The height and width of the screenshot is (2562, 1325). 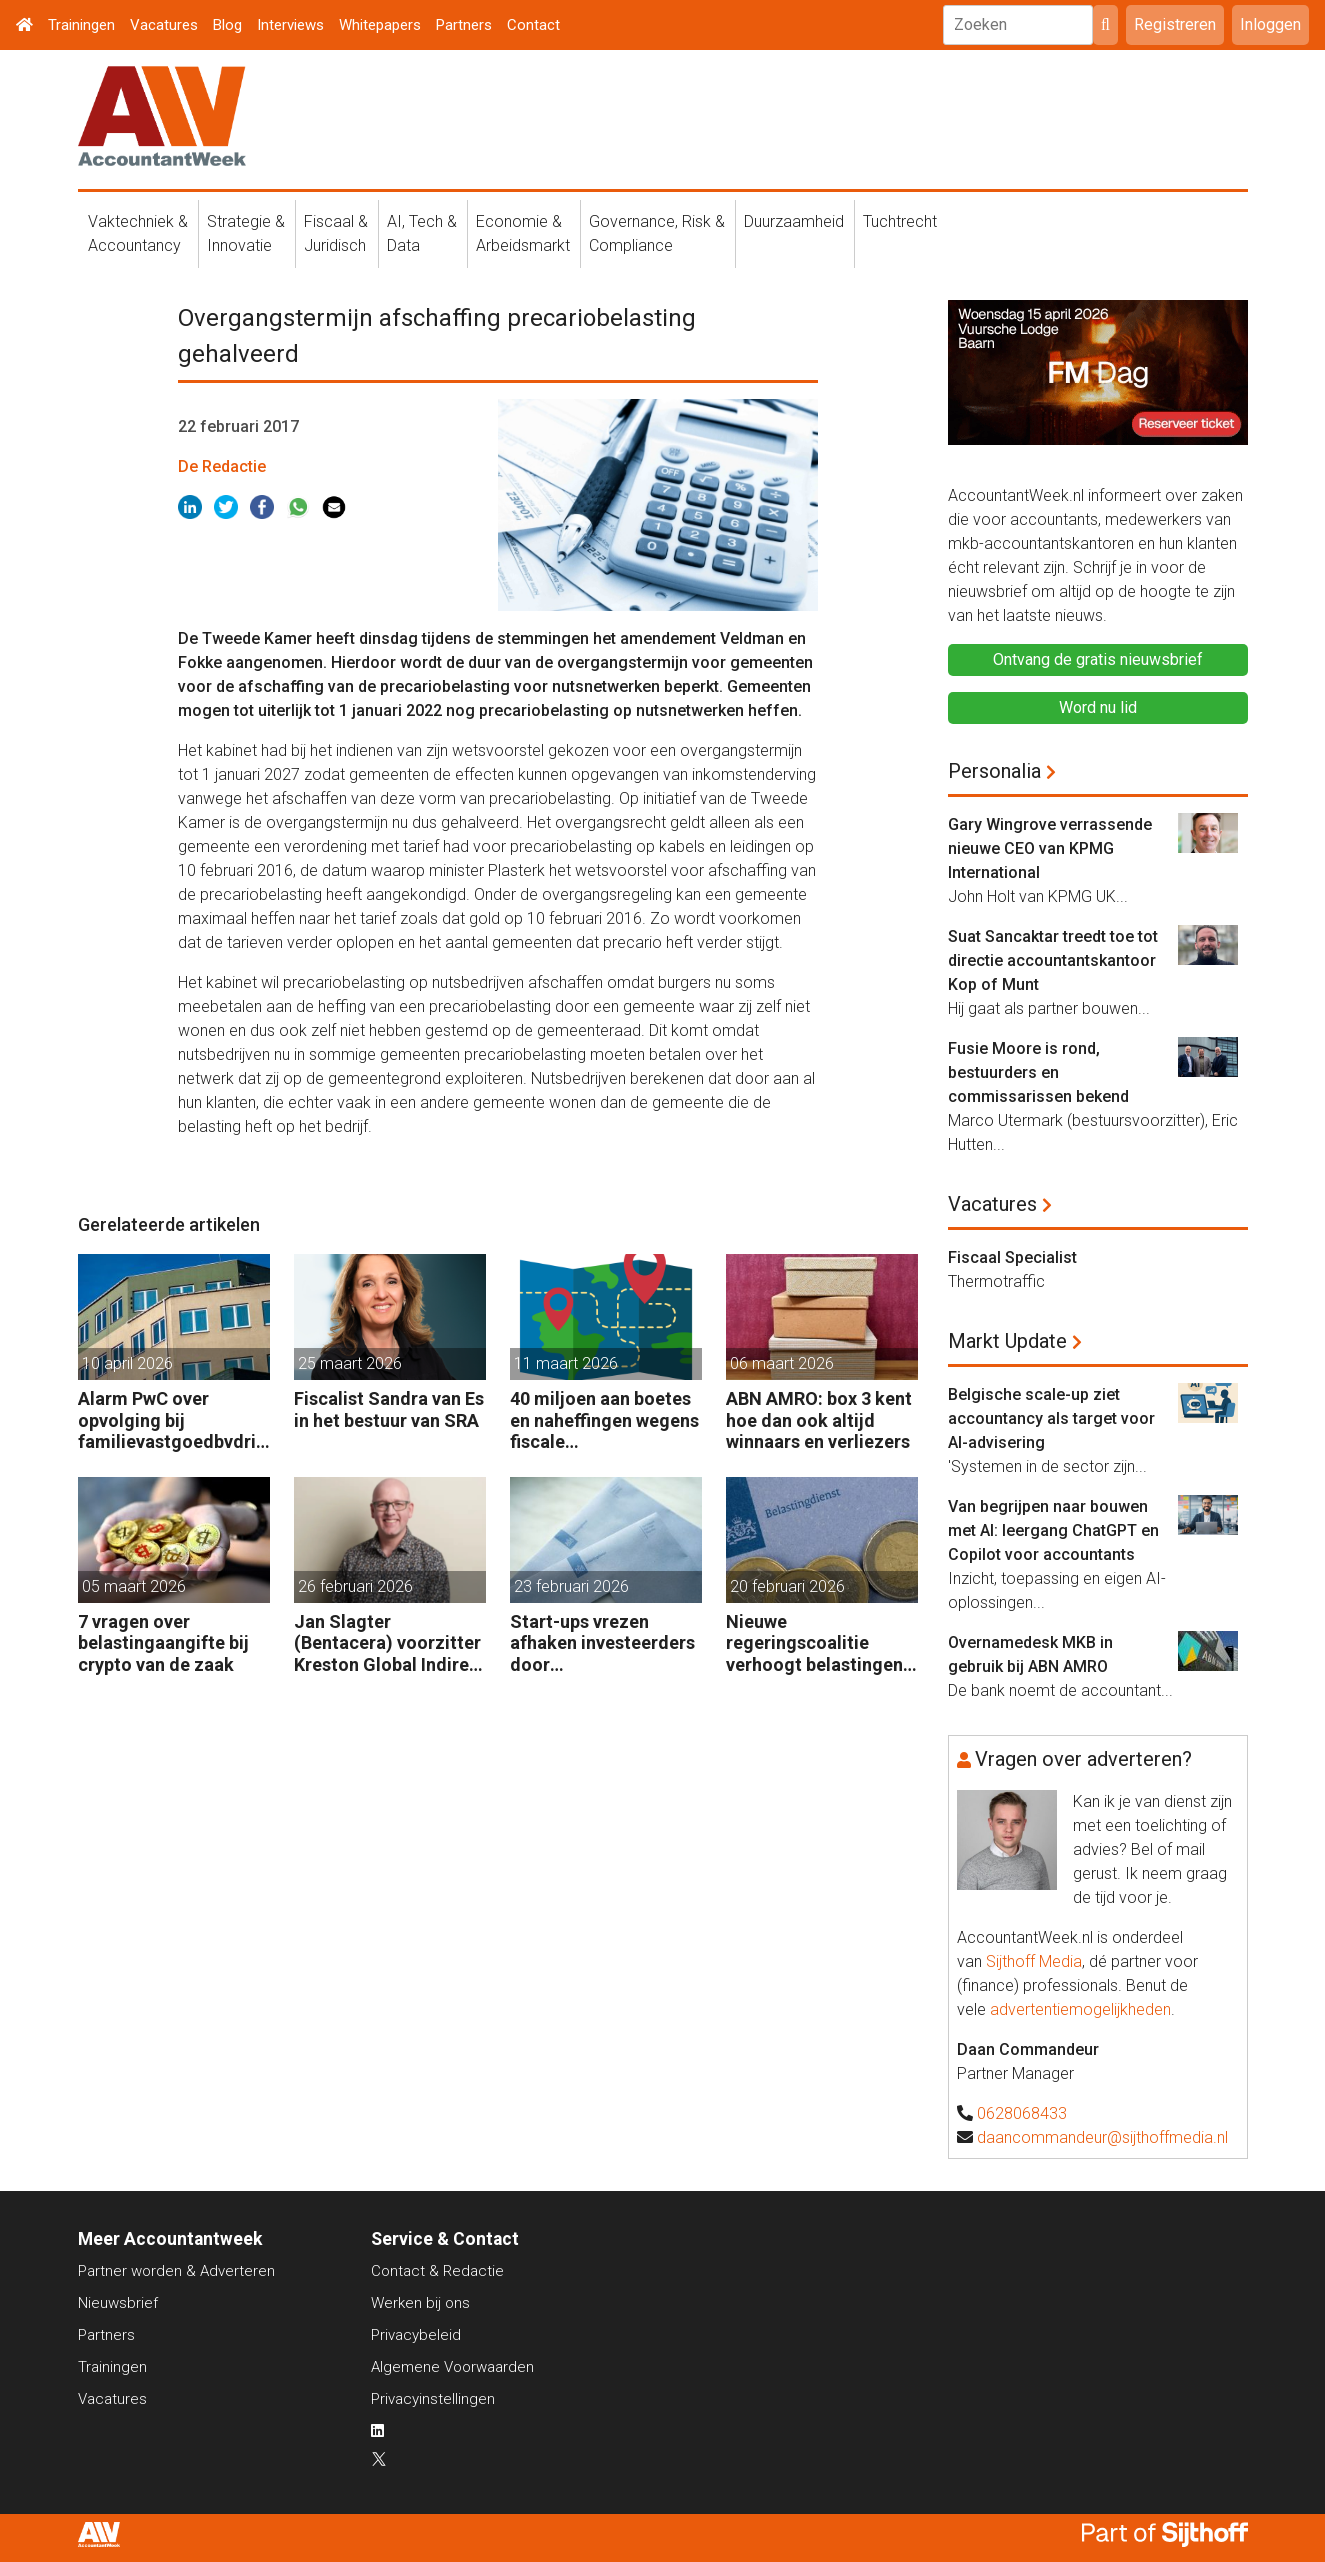 I want to click on Markt Update, so click(x=1007, y=1341).